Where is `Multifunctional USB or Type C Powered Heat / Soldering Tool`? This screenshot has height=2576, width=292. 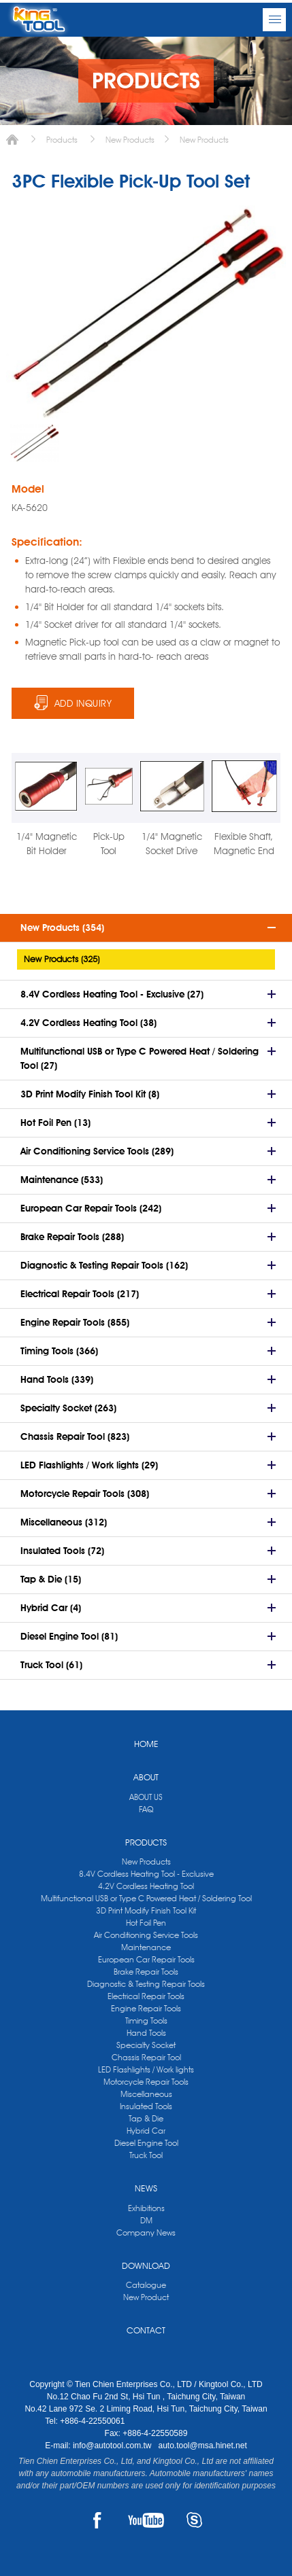 Multifunctional USB or Type C Powered Heat / Soldering Tool is located at coordinates (146, 1898).